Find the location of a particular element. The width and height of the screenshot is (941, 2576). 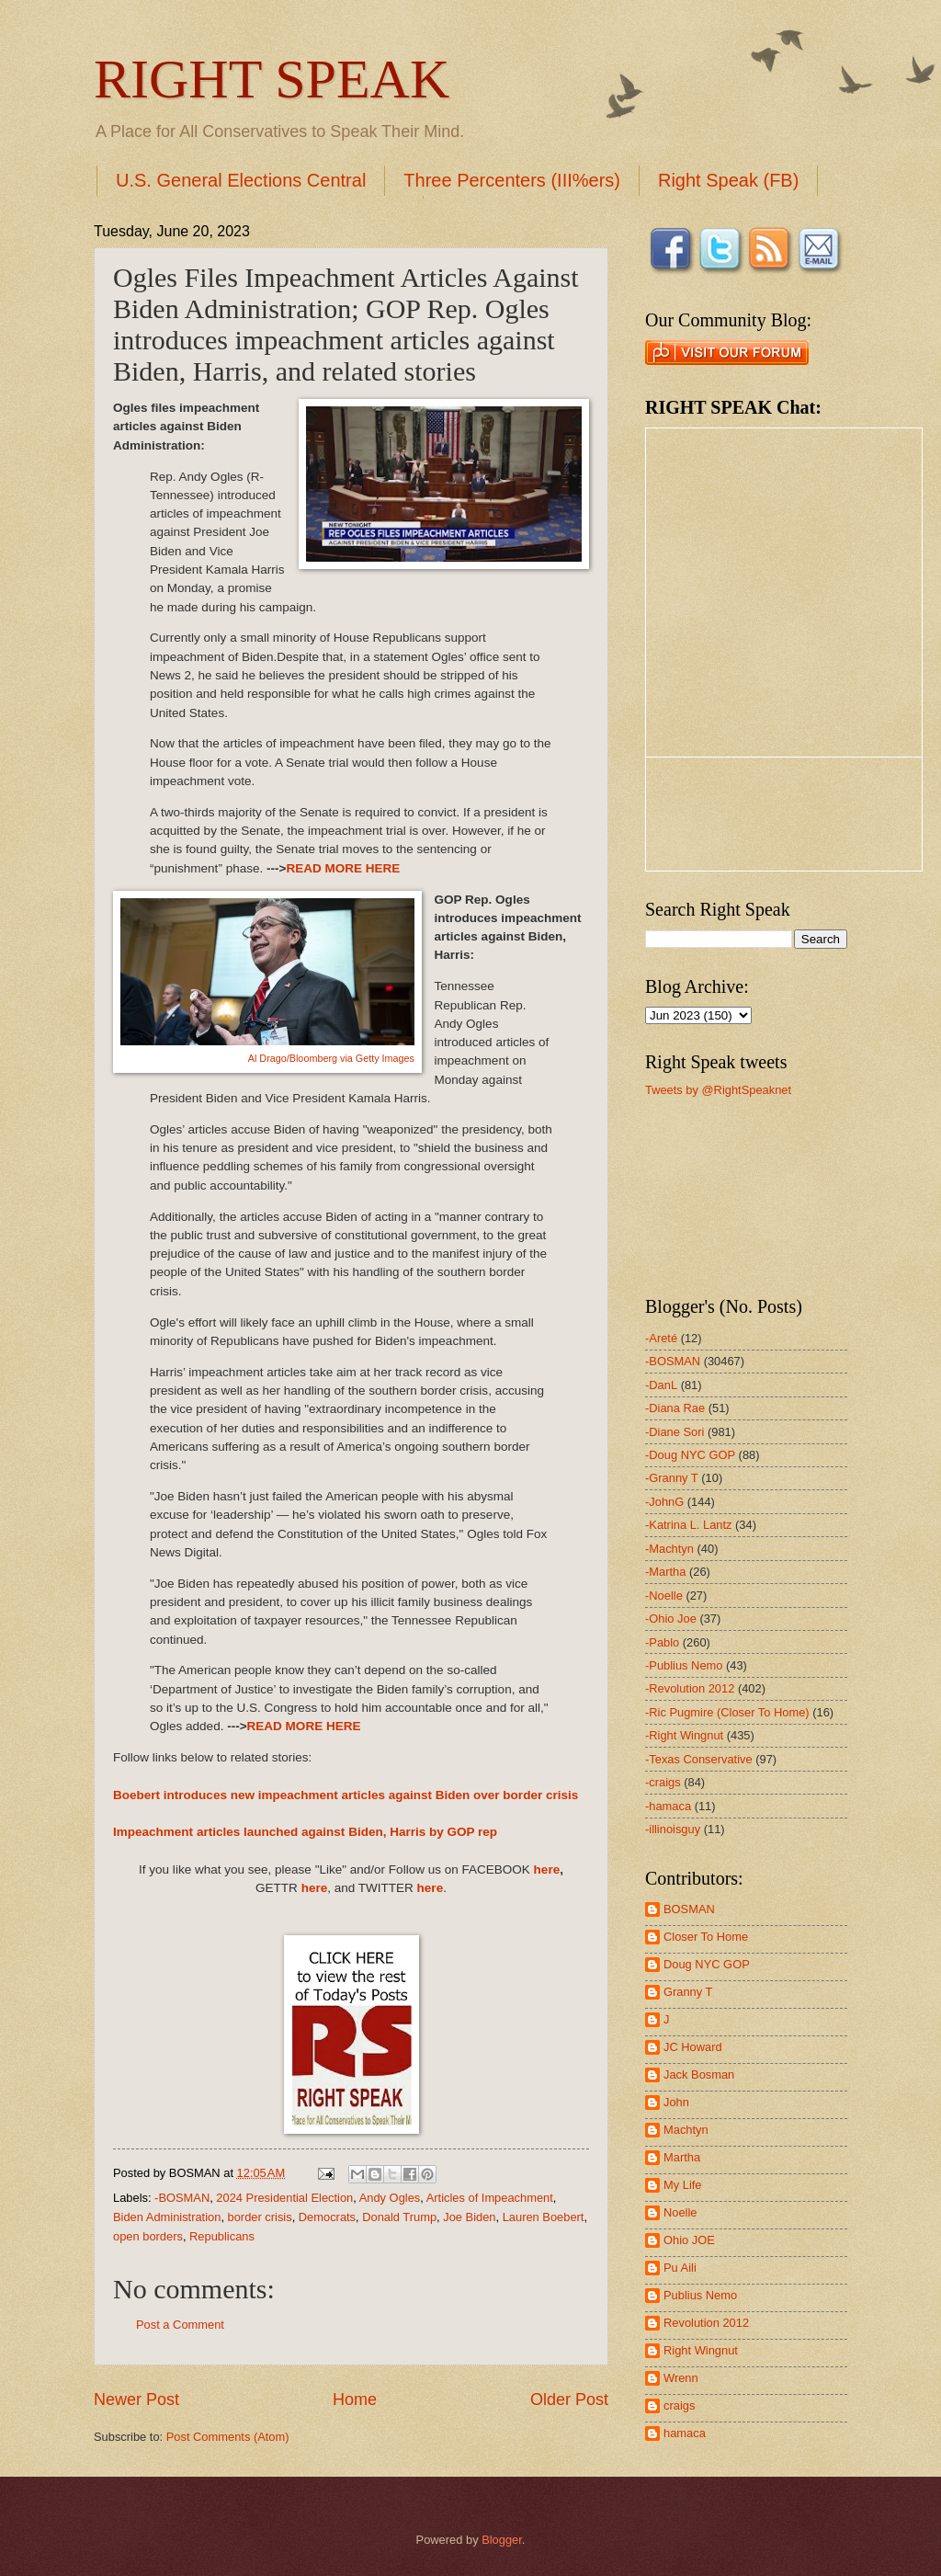

Right Wingnut is located at coordinates (700, 2350).